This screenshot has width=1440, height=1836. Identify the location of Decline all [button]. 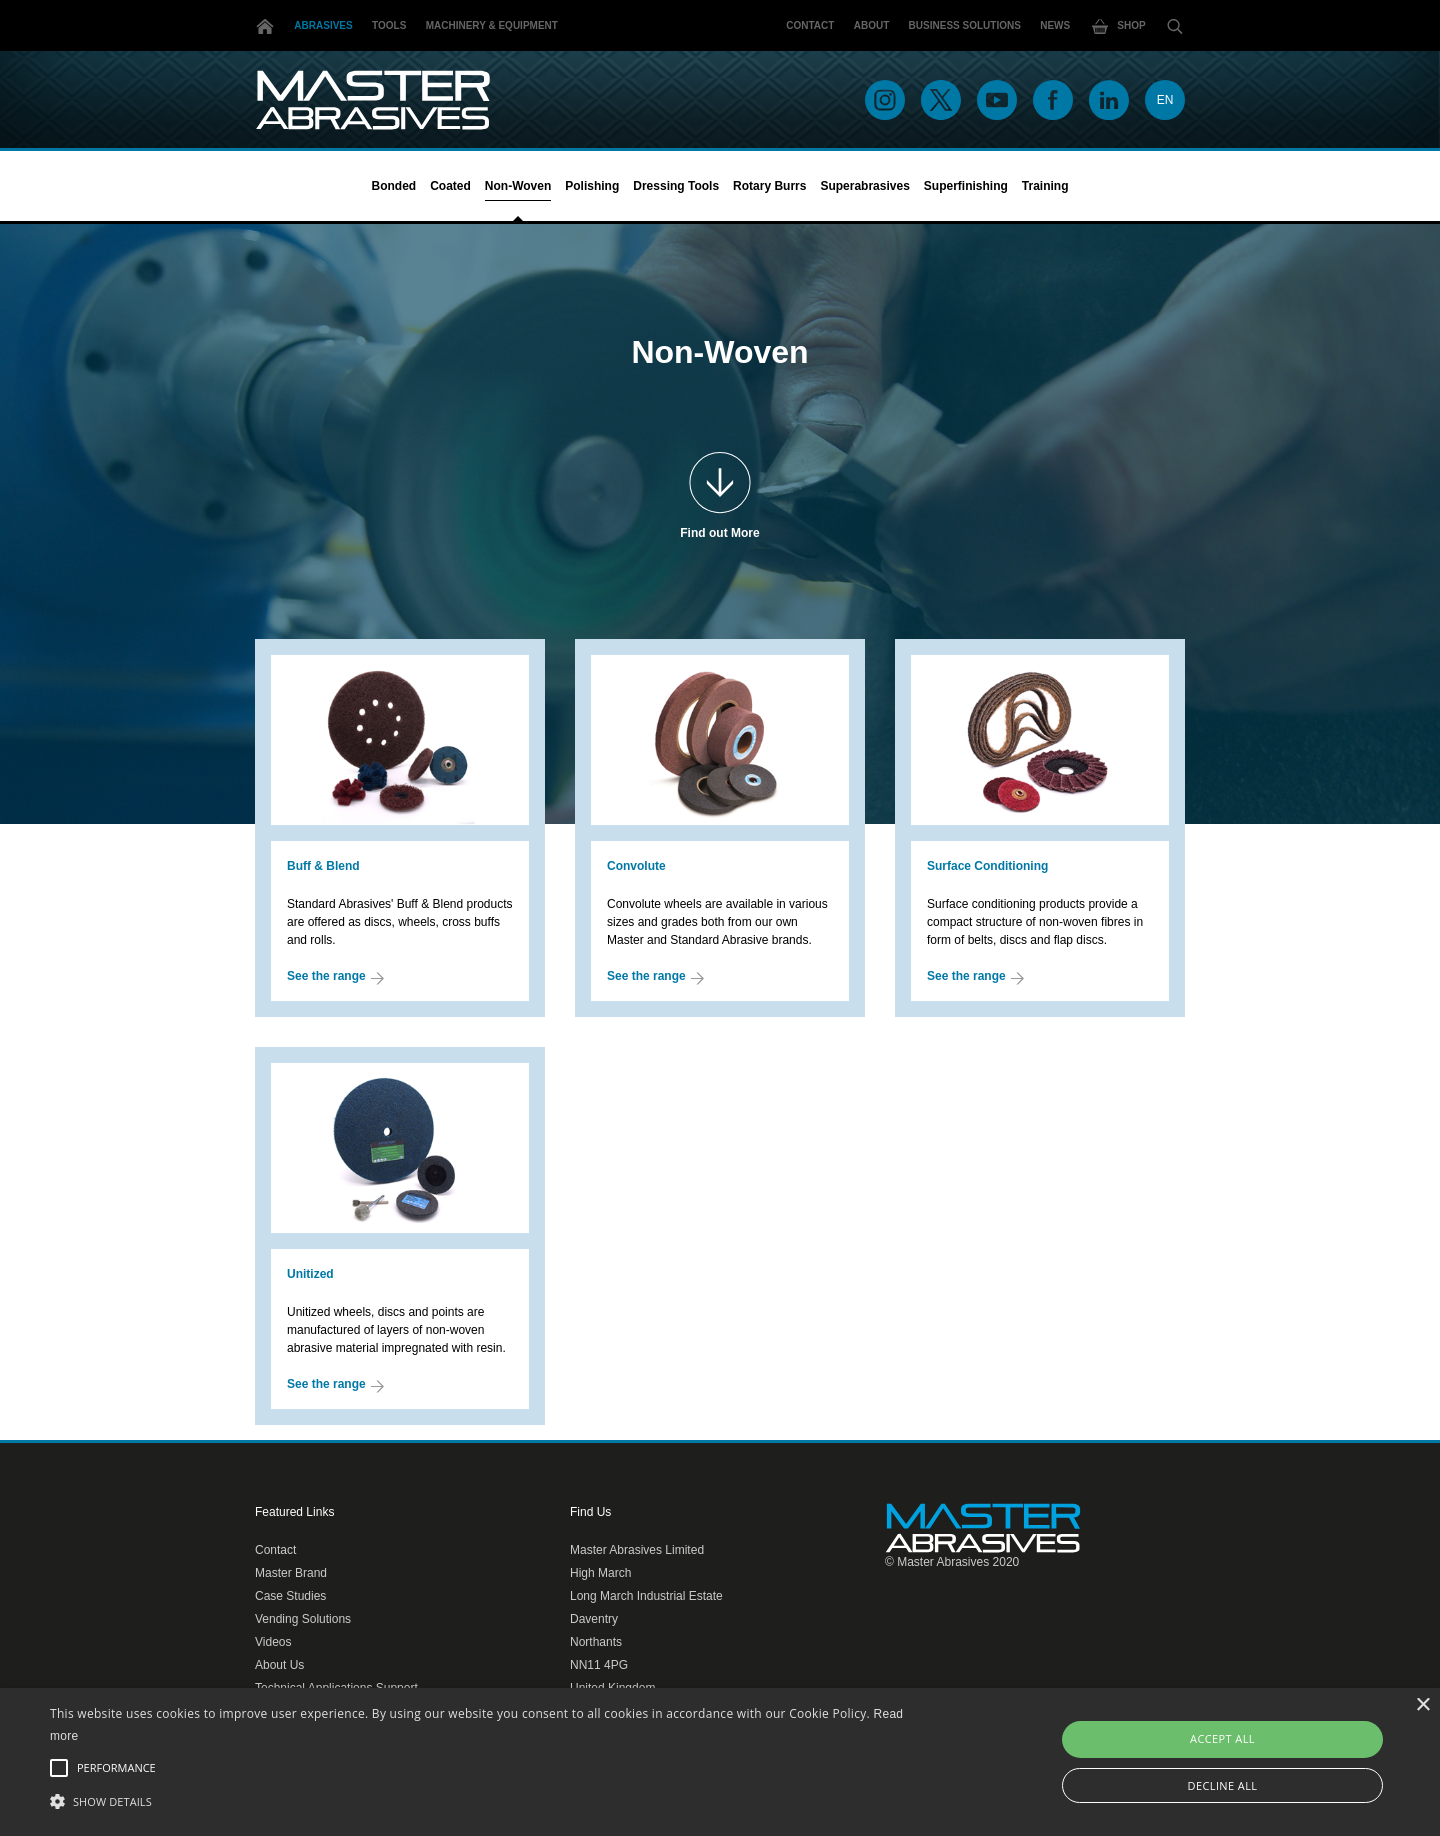
(1223, 1785).